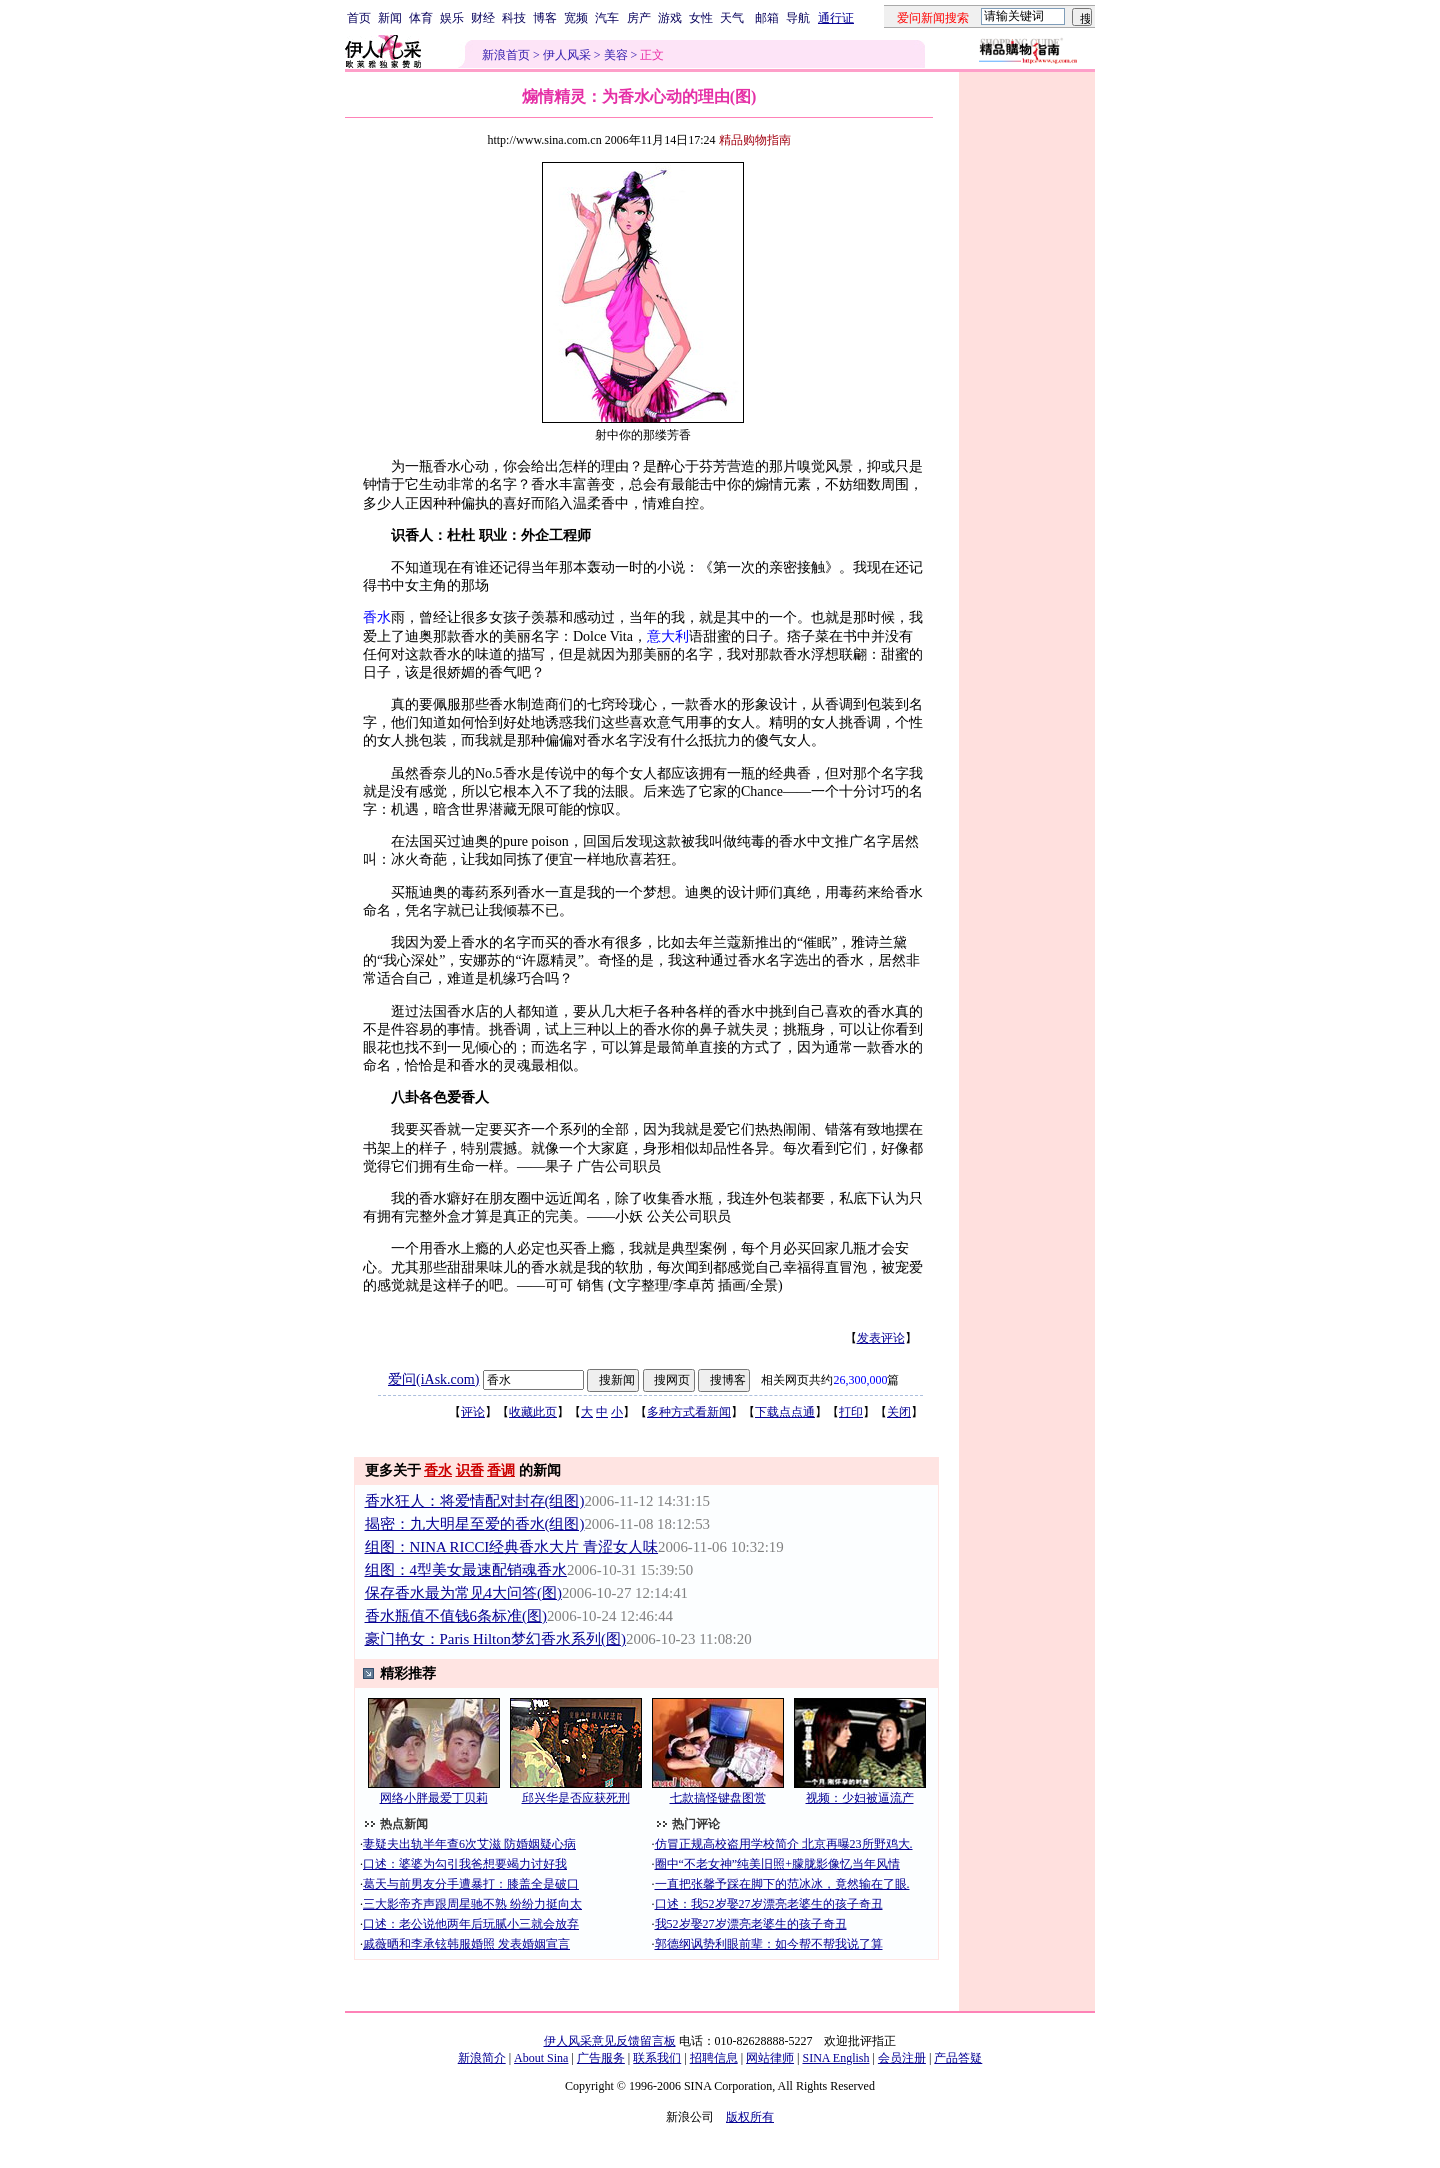  I want to click on SINA English, so click(835, 2058).